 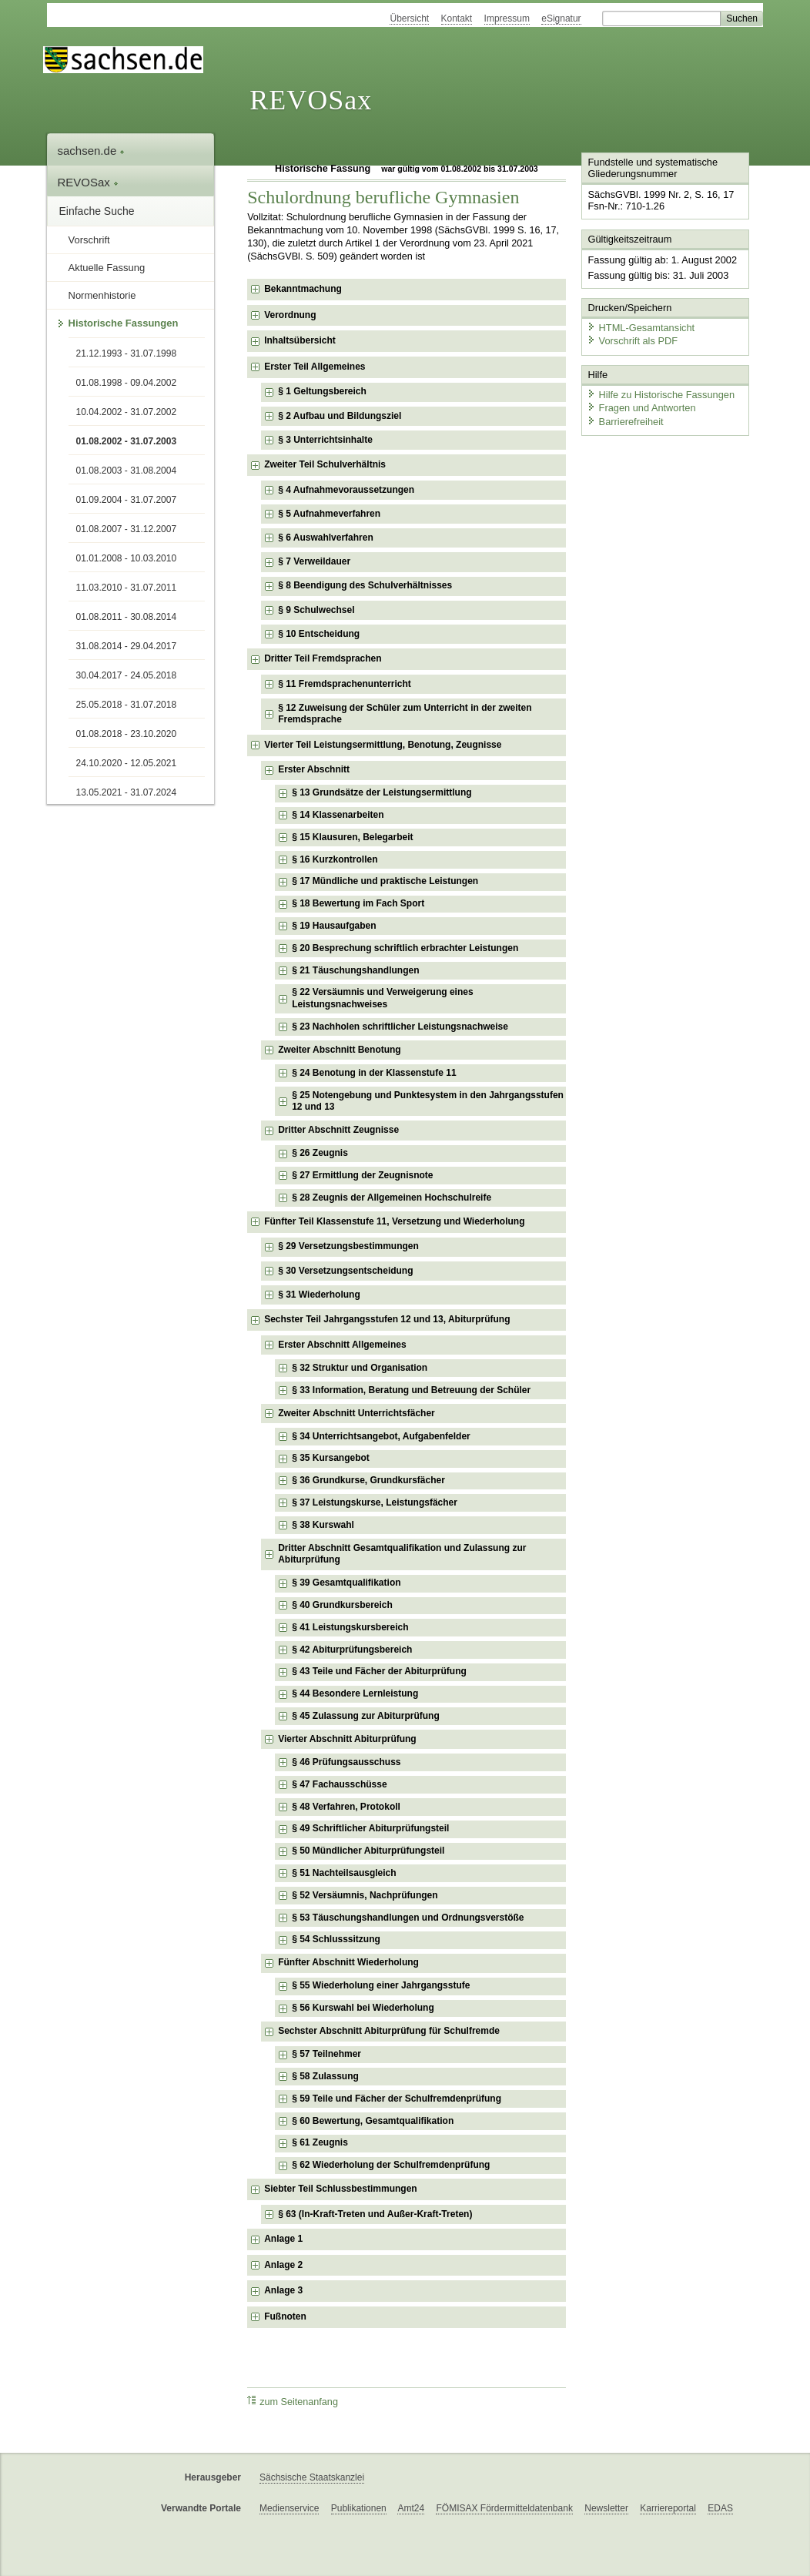 I want to click on § 19 Hausaufgaben [checkbox], so click(x=334, y=925).